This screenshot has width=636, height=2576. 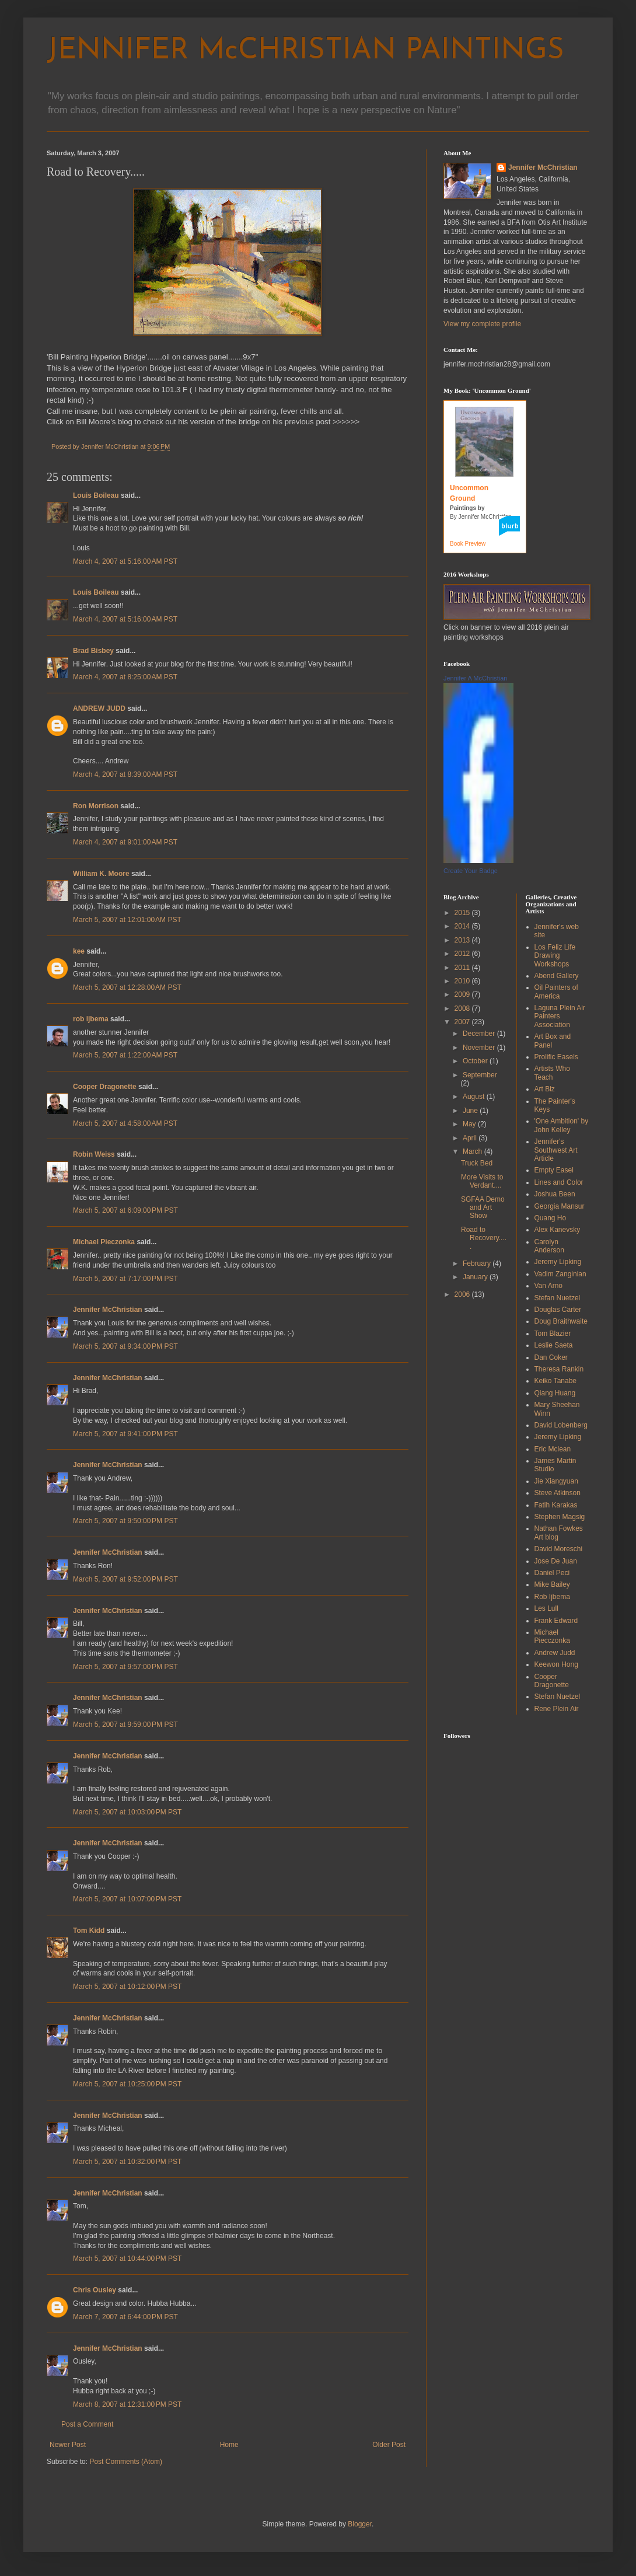 I want to click on Fatih Karakas, so click(x=556, y=1505).